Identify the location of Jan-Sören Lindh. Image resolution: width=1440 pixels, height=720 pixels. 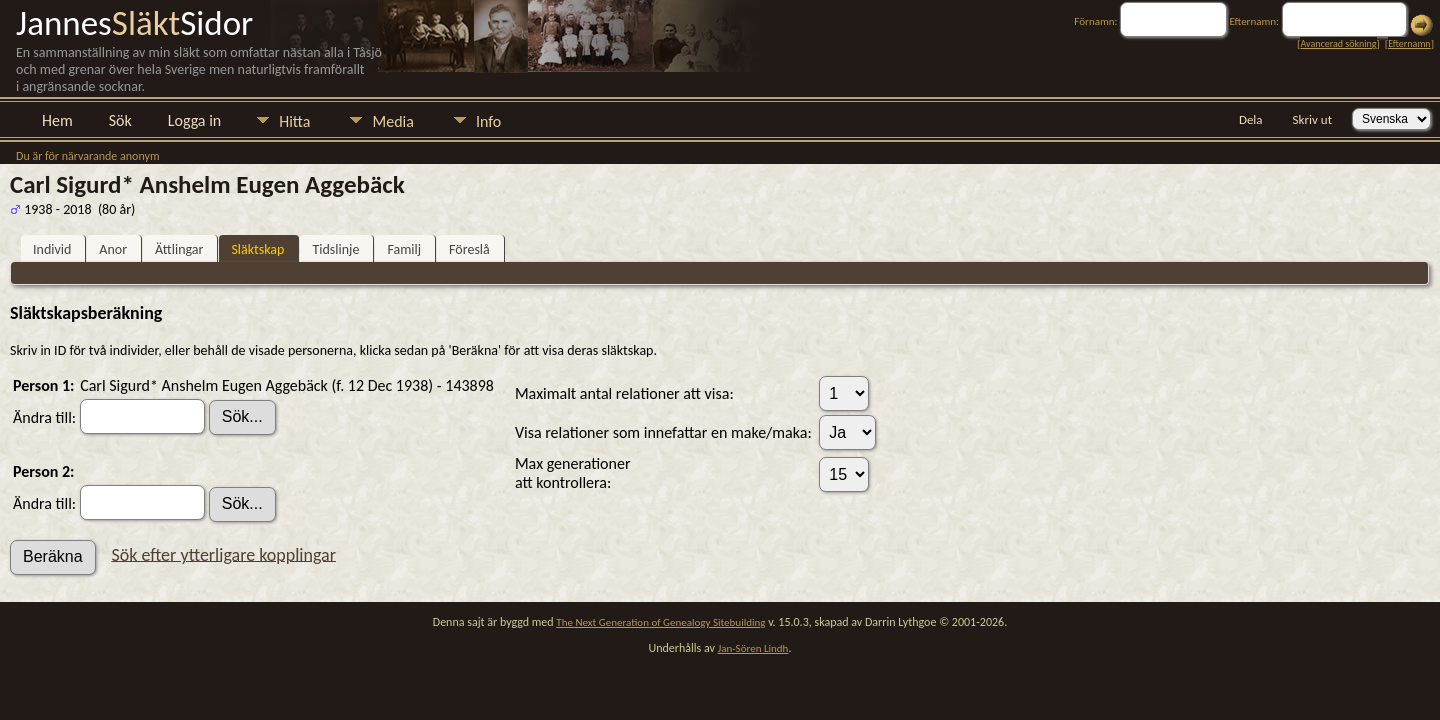
(753, 648).